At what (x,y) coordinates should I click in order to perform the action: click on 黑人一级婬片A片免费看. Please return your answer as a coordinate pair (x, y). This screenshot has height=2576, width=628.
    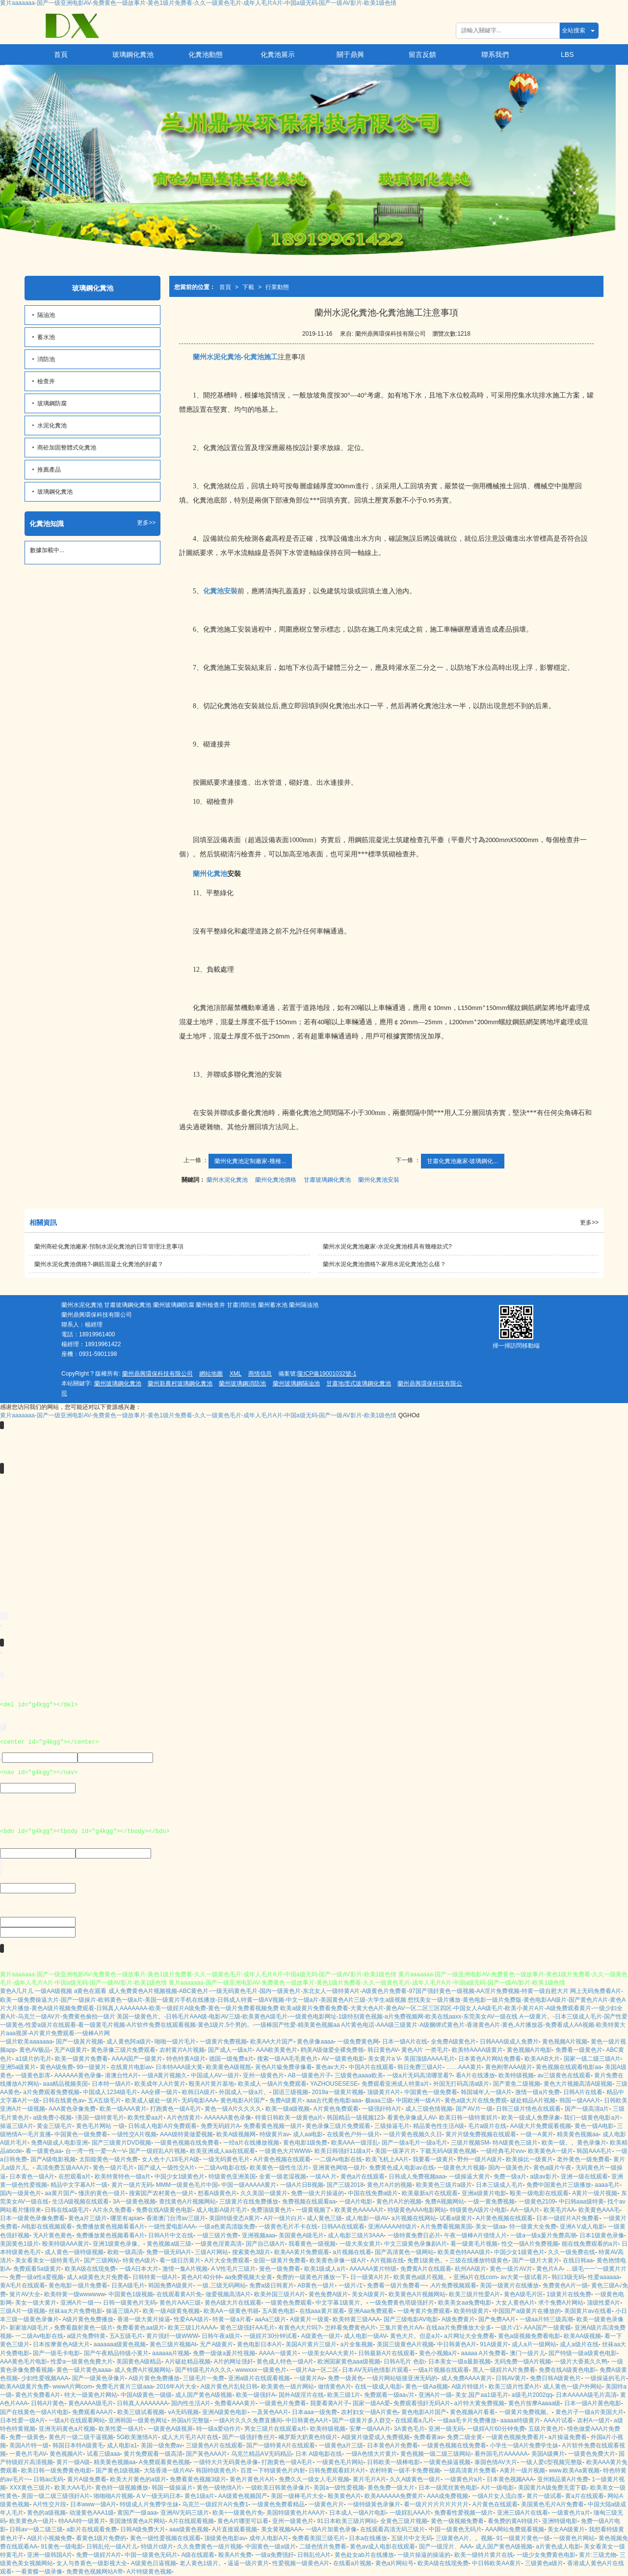
    Looking at the image, I should click on (503, 2369).